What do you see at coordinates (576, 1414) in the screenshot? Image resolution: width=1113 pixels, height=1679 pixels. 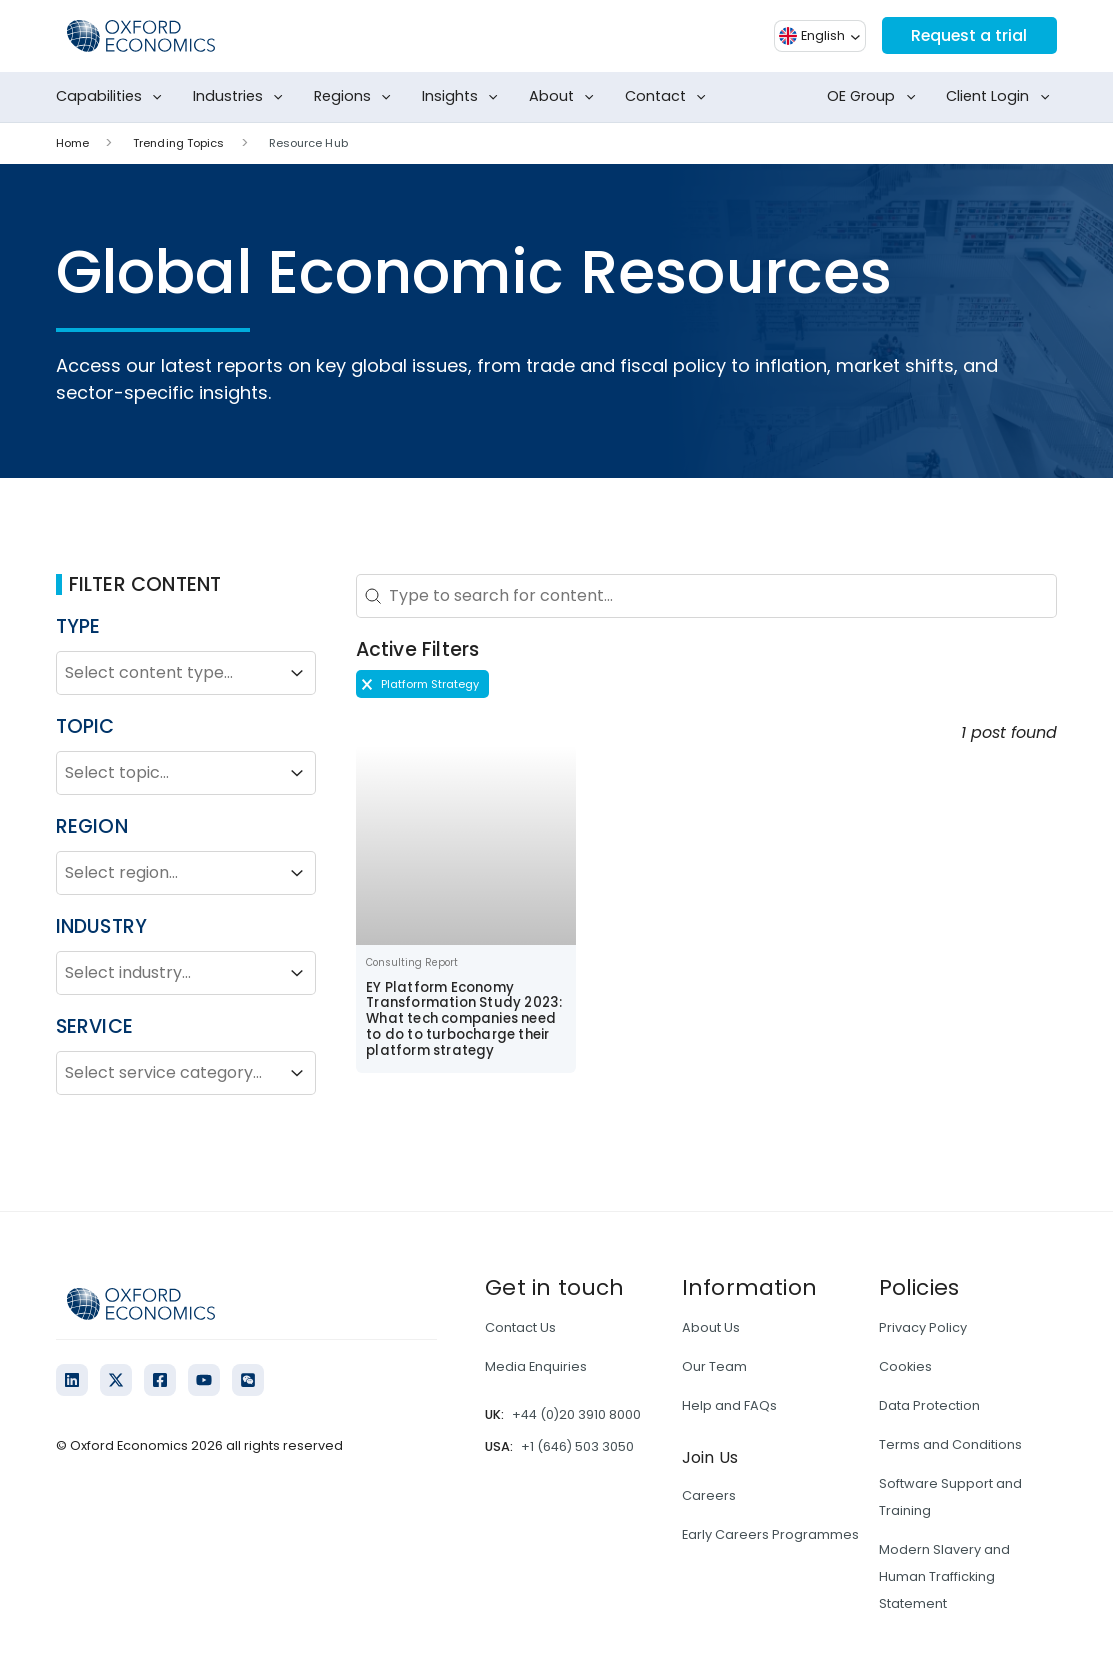 I see `+44 (0)20 3910 8000` at bounding box center [576, 1414].